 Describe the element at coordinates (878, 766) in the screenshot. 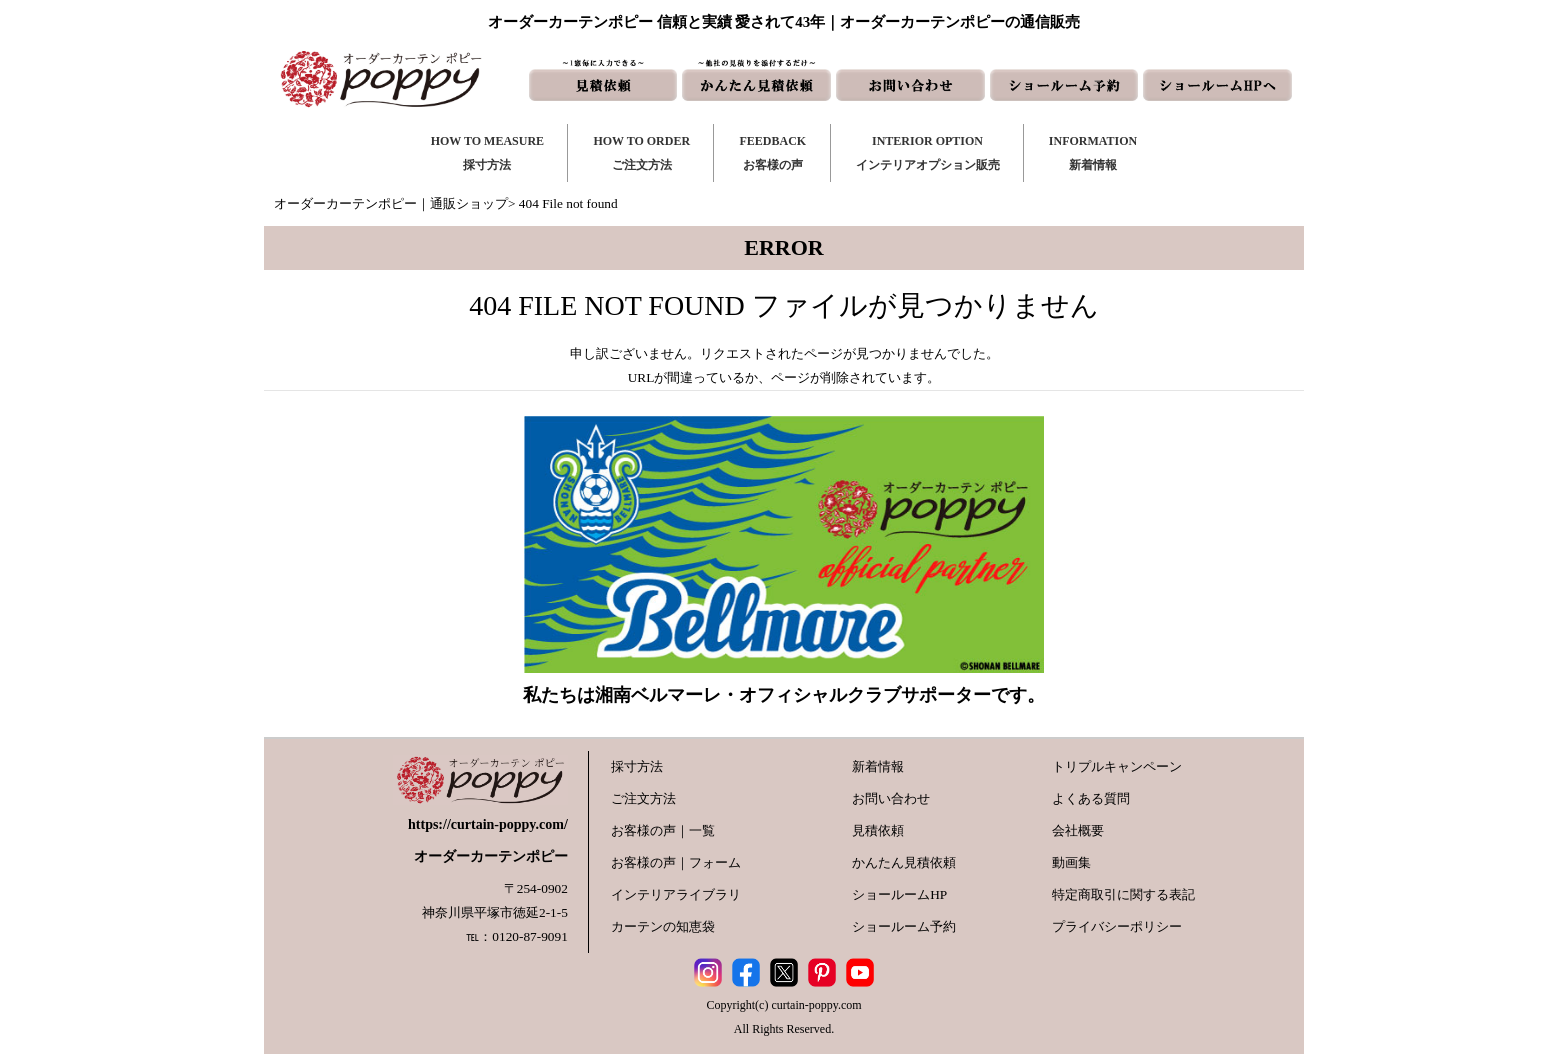

I see `新着情報` at that location.